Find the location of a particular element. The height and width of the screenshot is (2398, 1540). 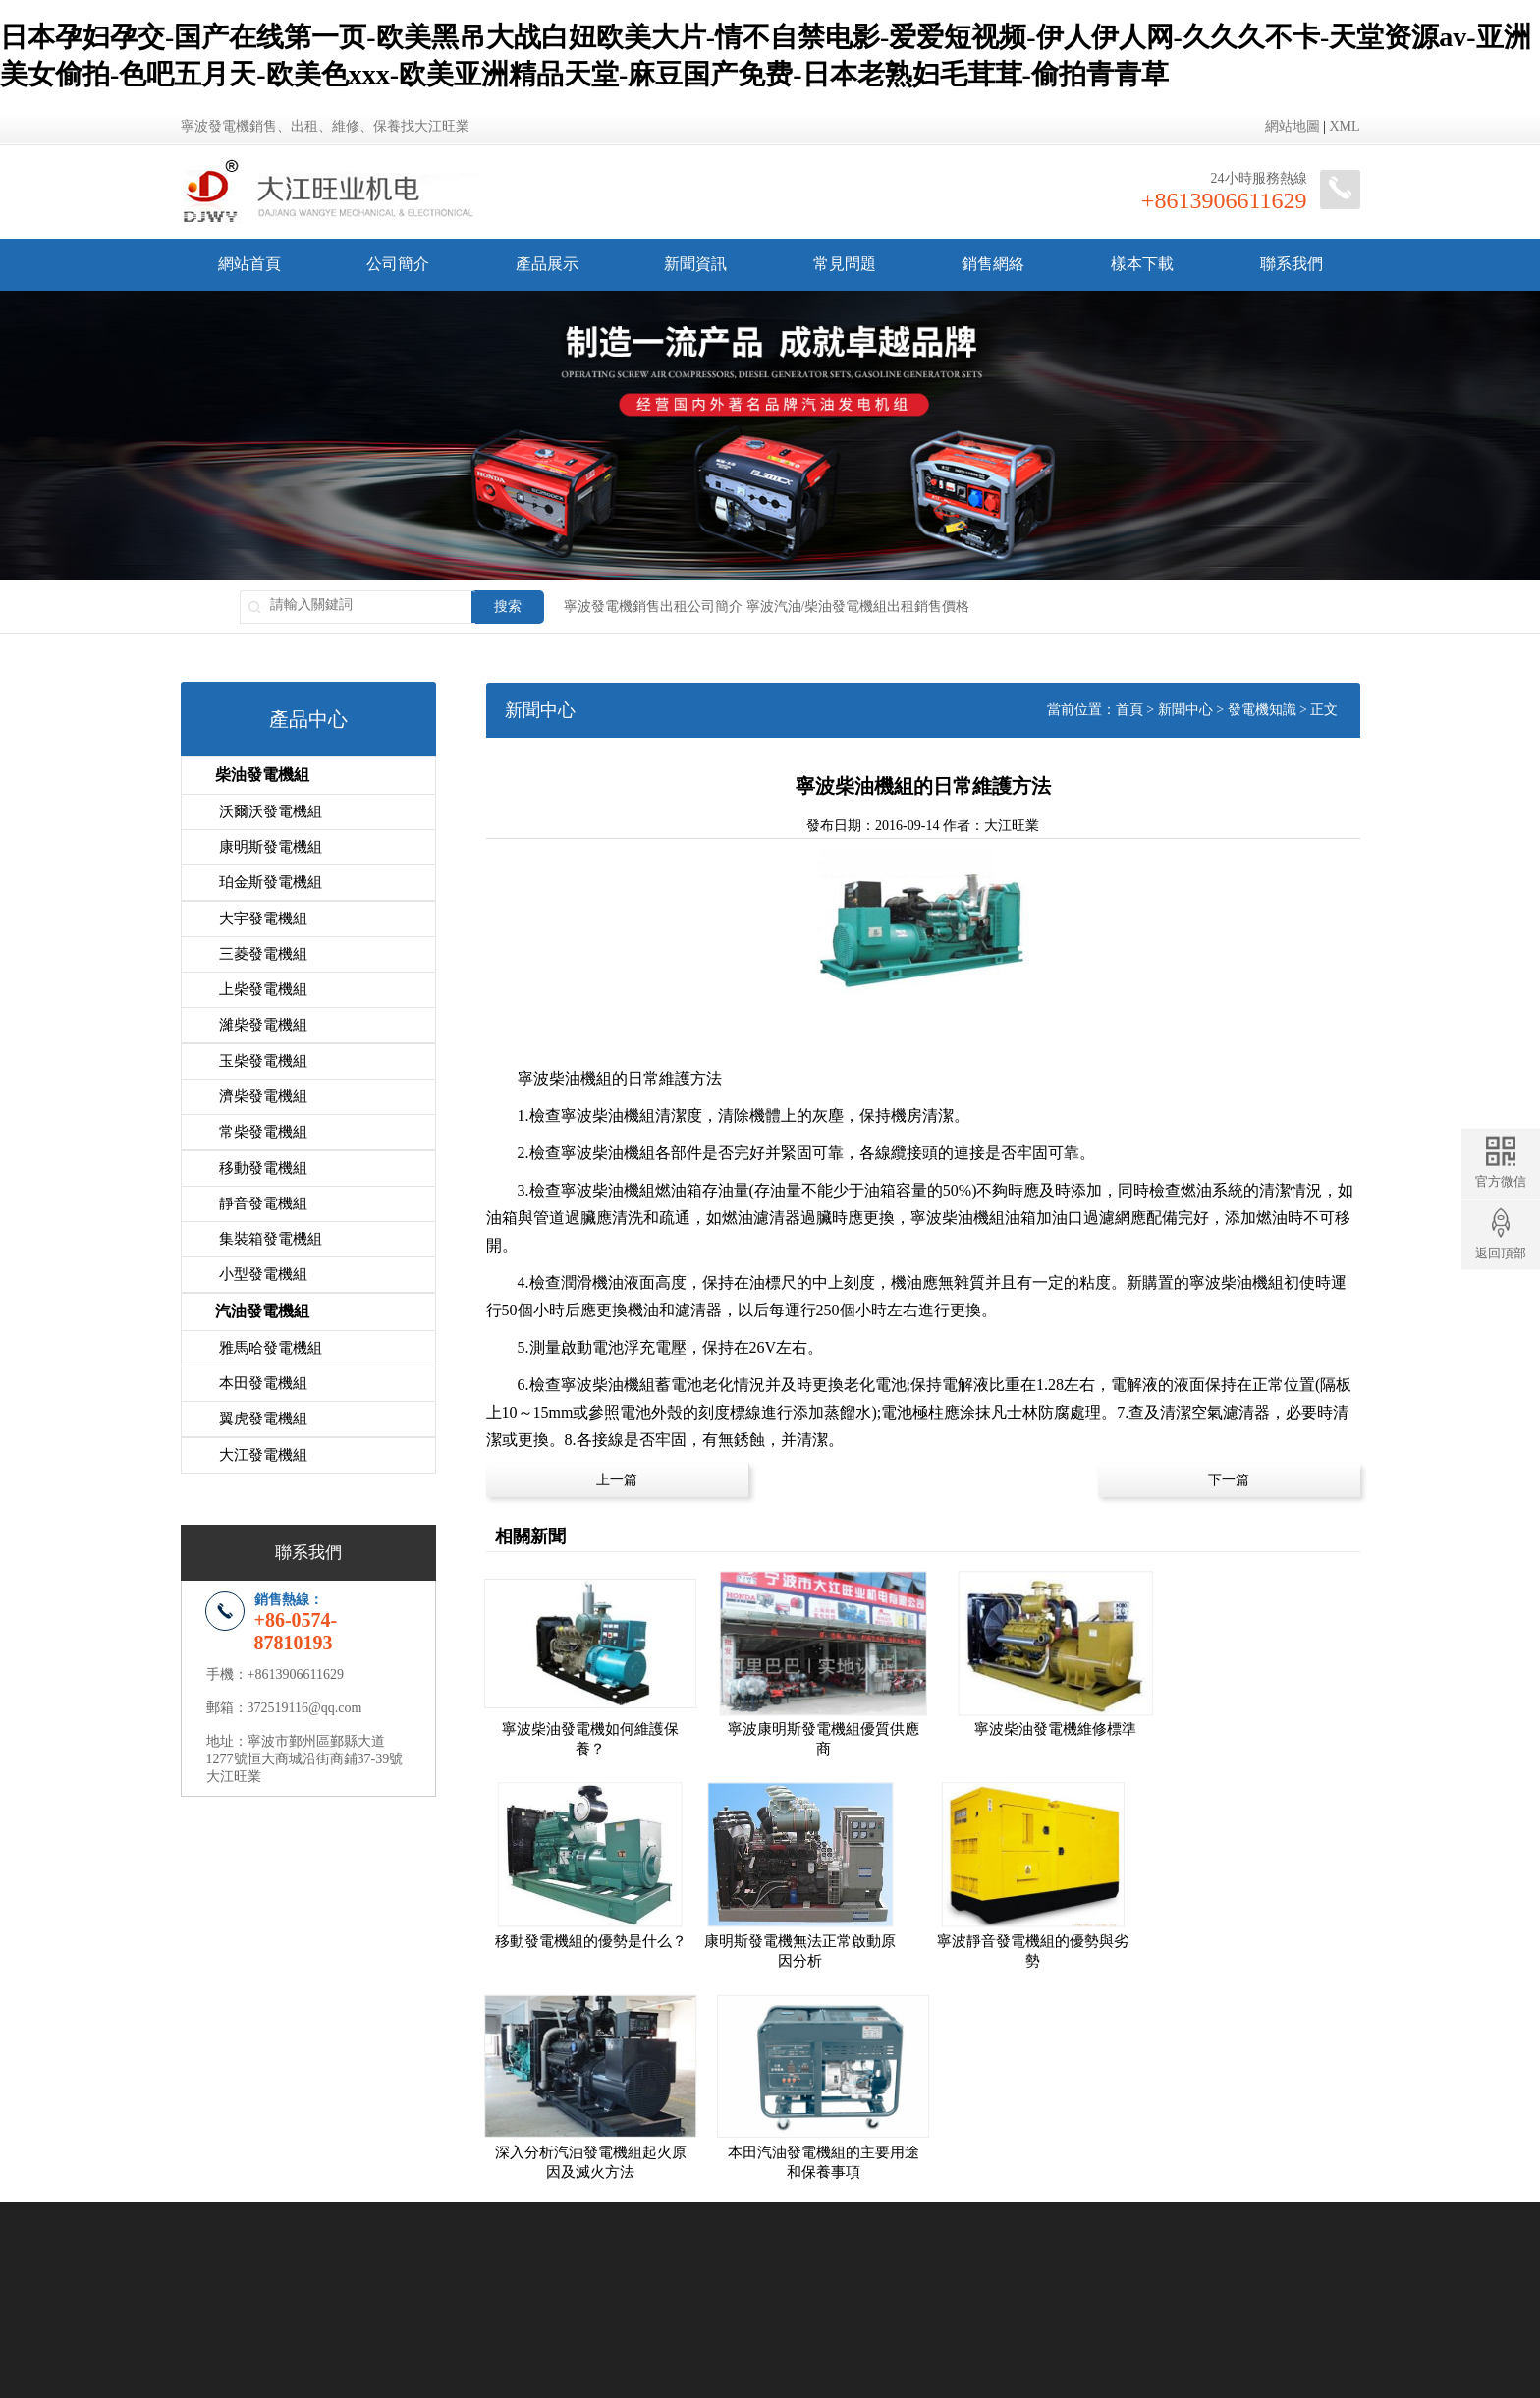

慈溪 is located at coordinates (760, 2270).